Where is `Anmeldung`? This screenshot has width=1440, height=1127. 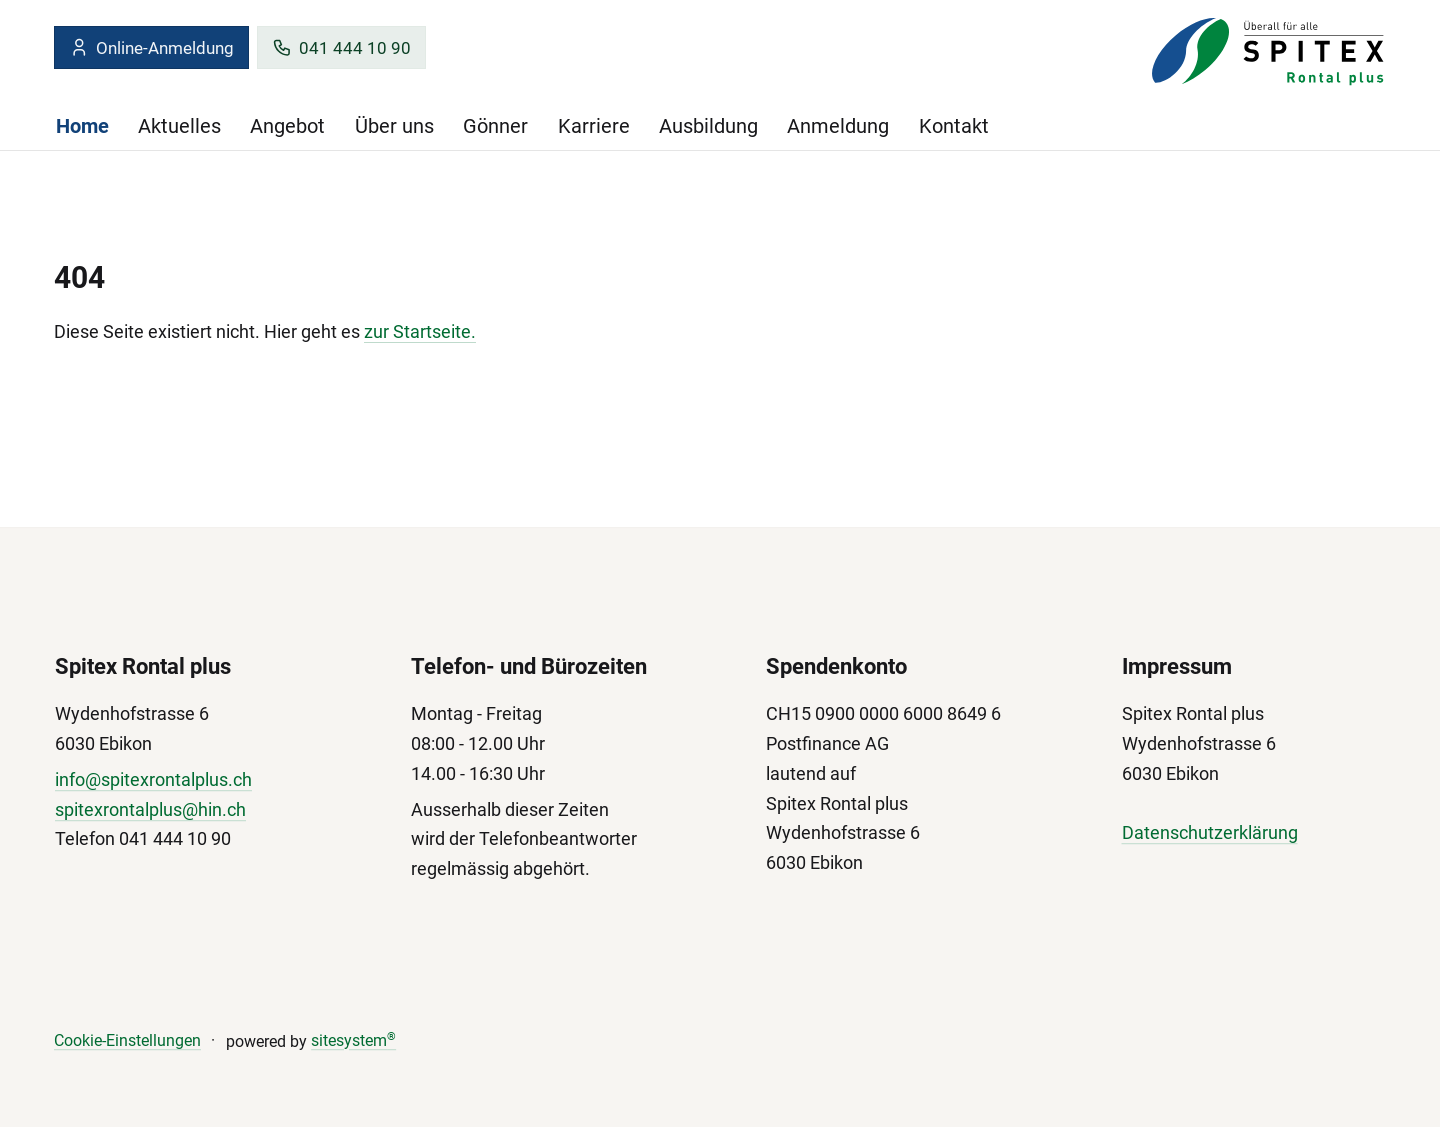
Anmeldung is located at coordinates (838, 126).